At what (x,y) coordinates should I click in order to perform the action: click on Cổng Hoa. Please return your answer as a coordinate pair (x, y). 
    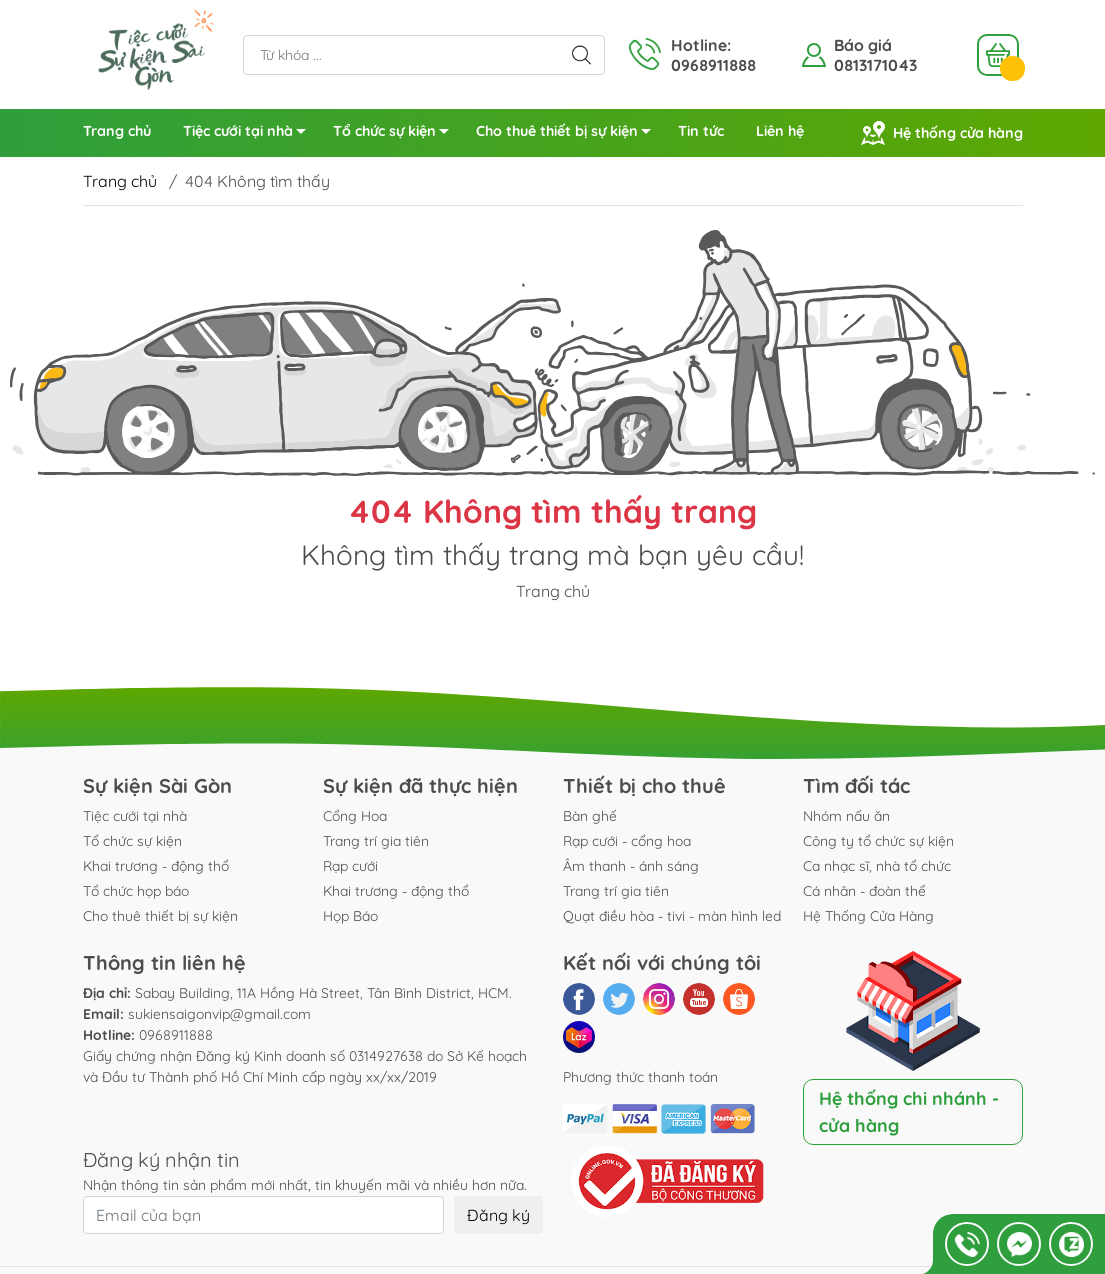
    Looking at the image, I should click on (355, 816).